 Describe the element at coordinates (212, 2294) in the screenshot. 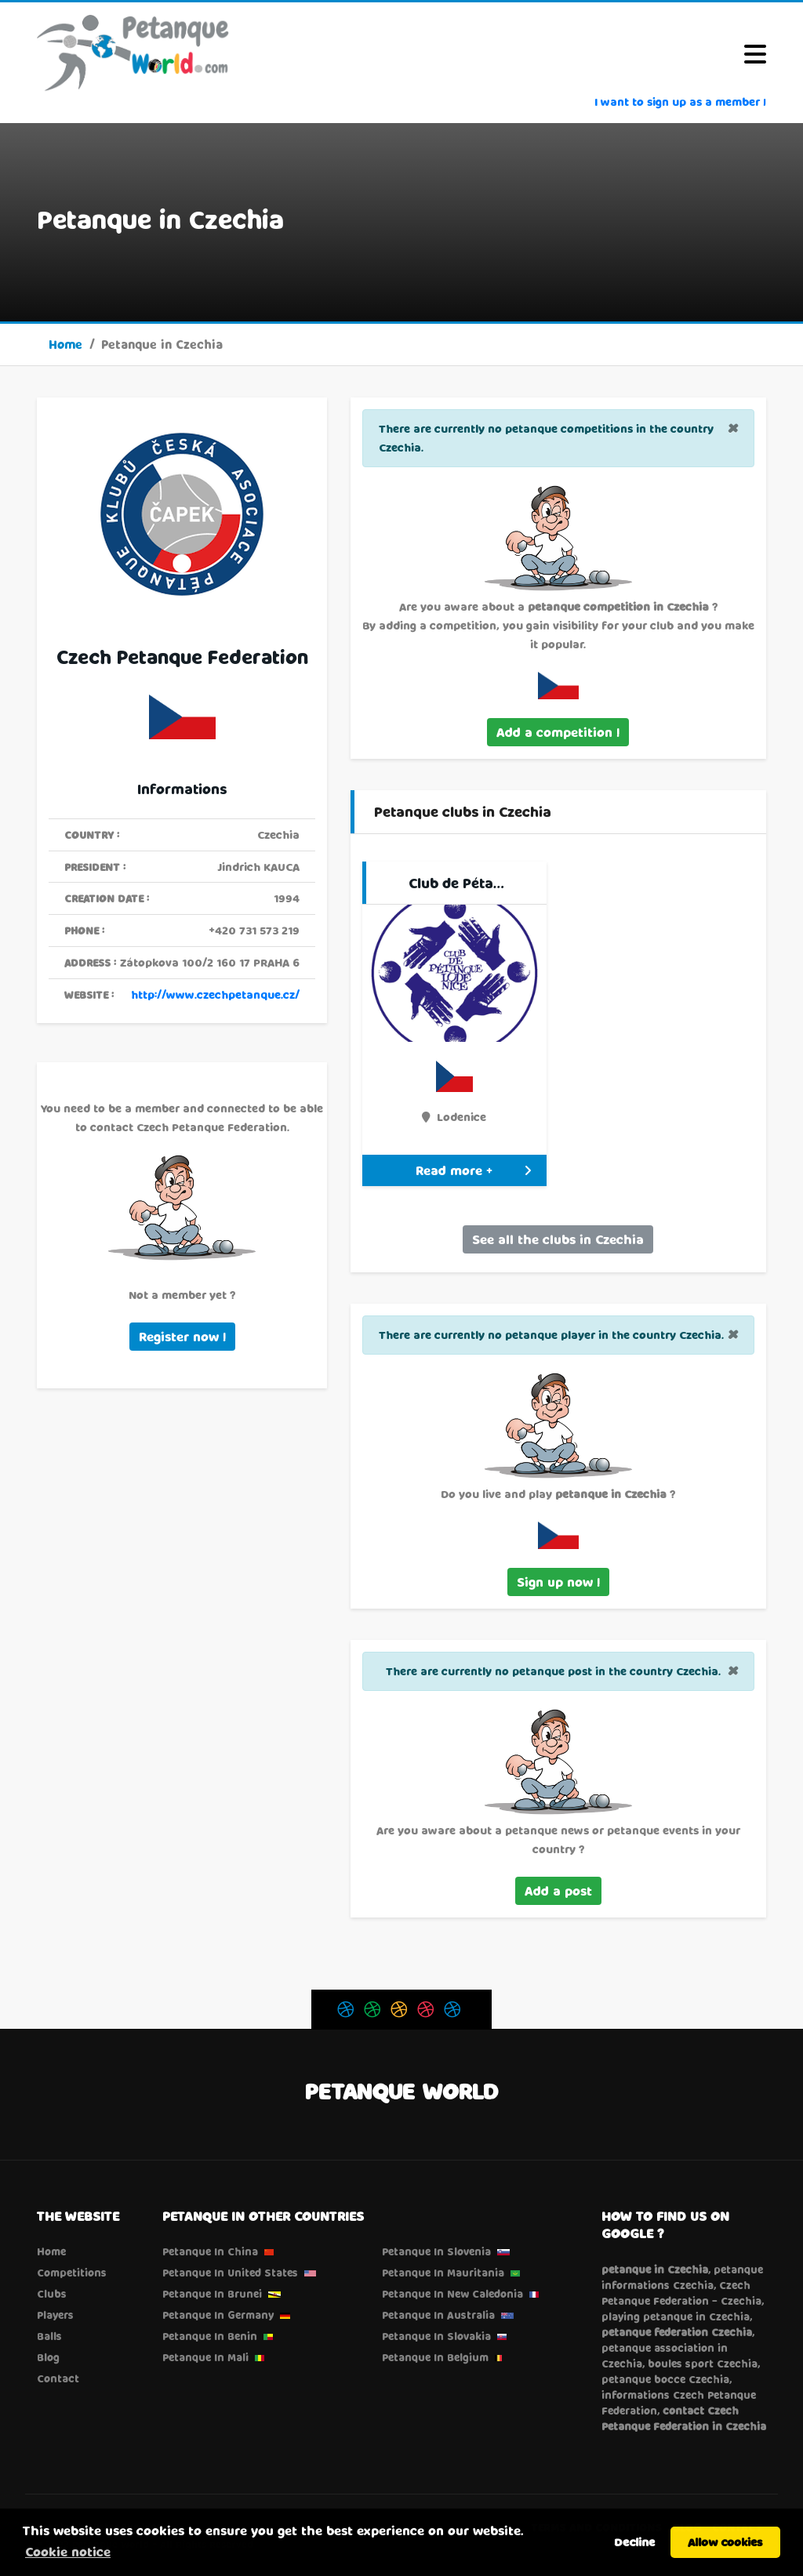

I see `Petanque in Brunei` at that location.